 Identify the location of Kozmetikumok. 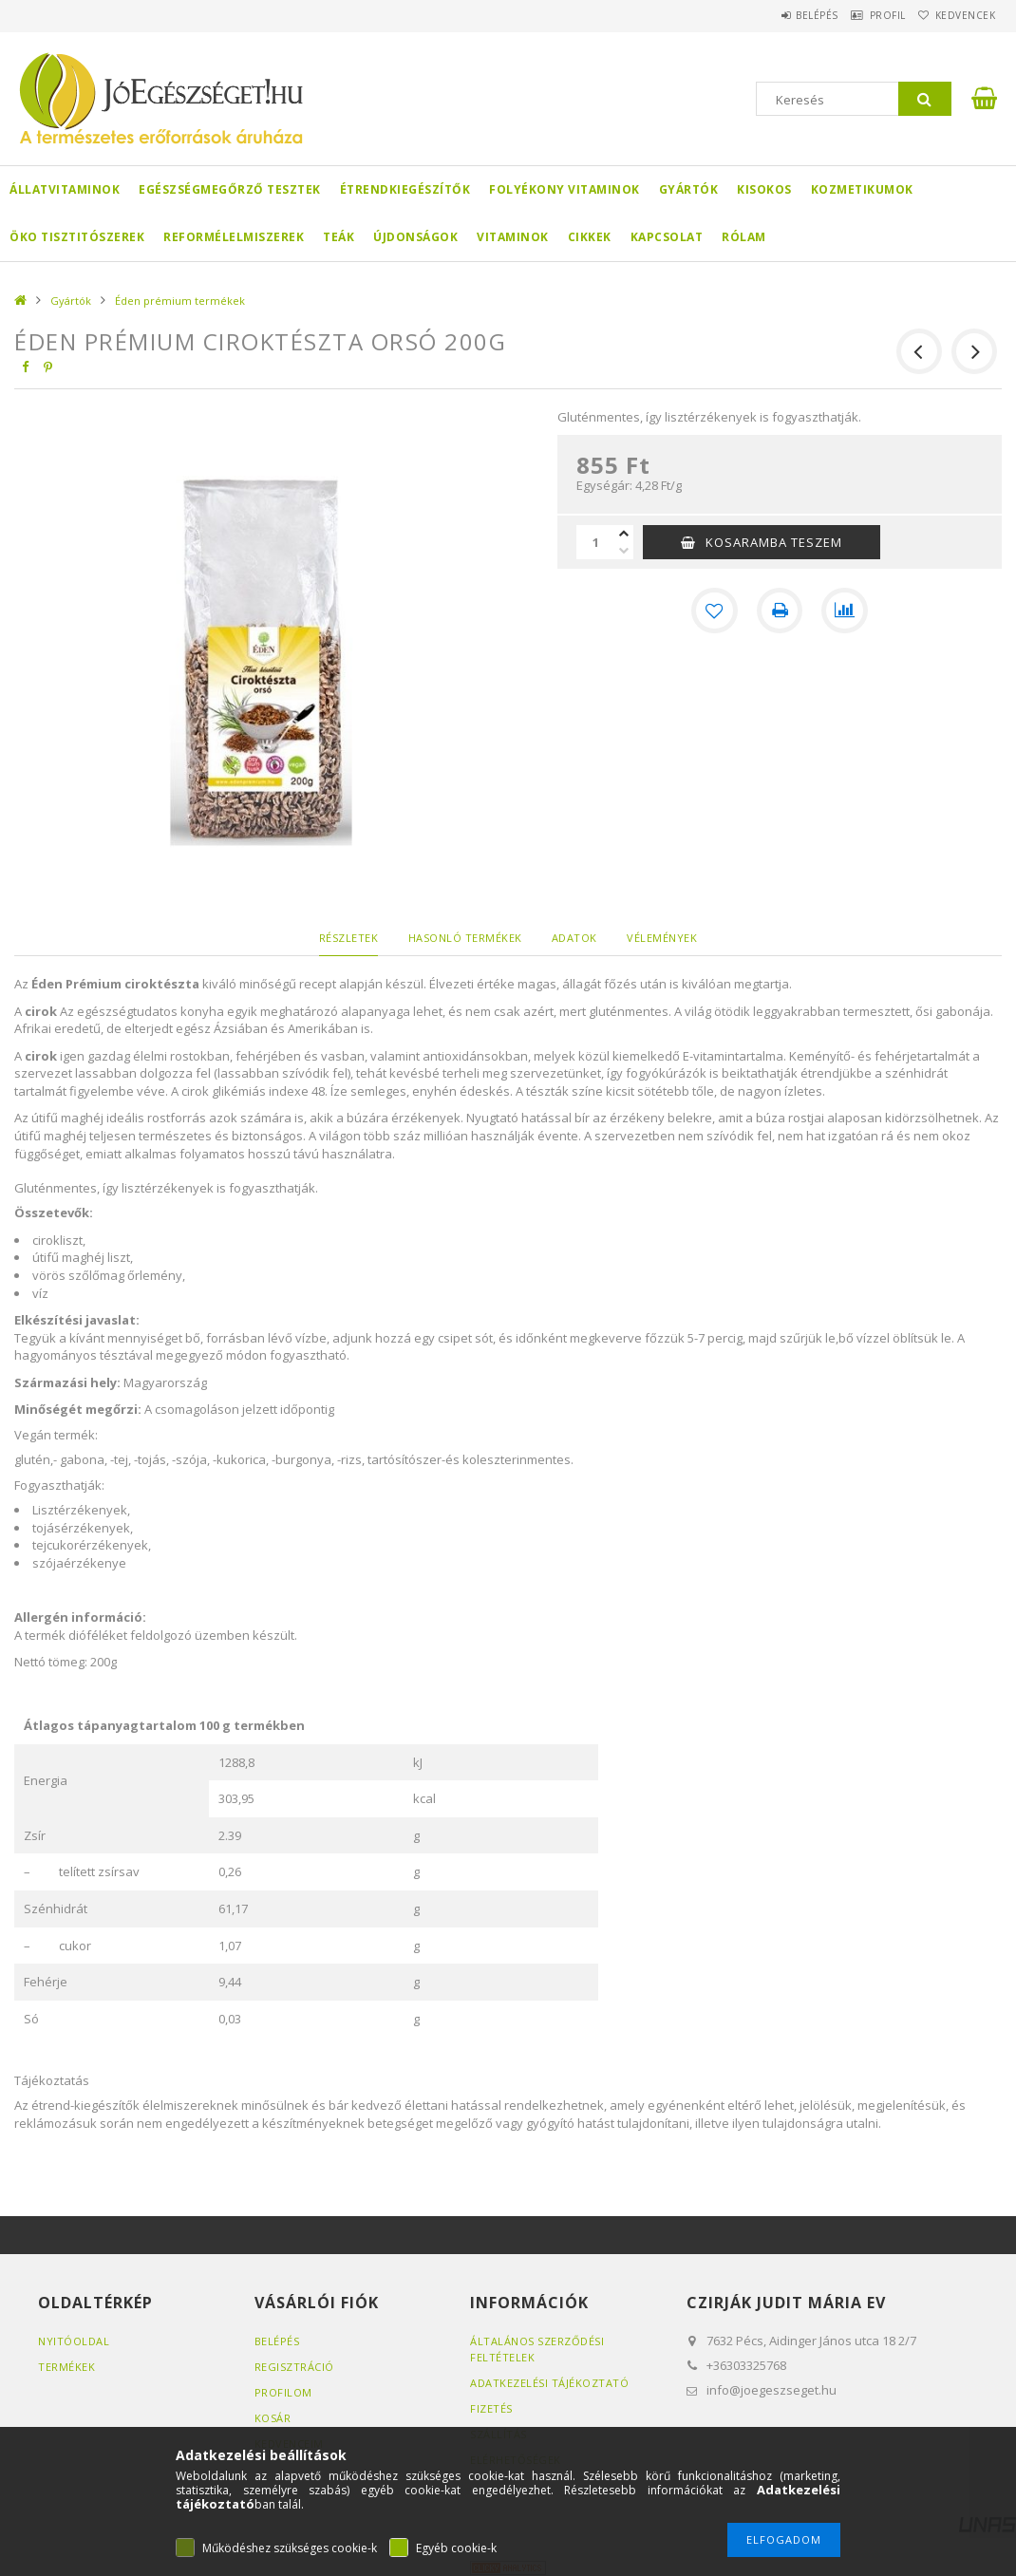
(862, 189).